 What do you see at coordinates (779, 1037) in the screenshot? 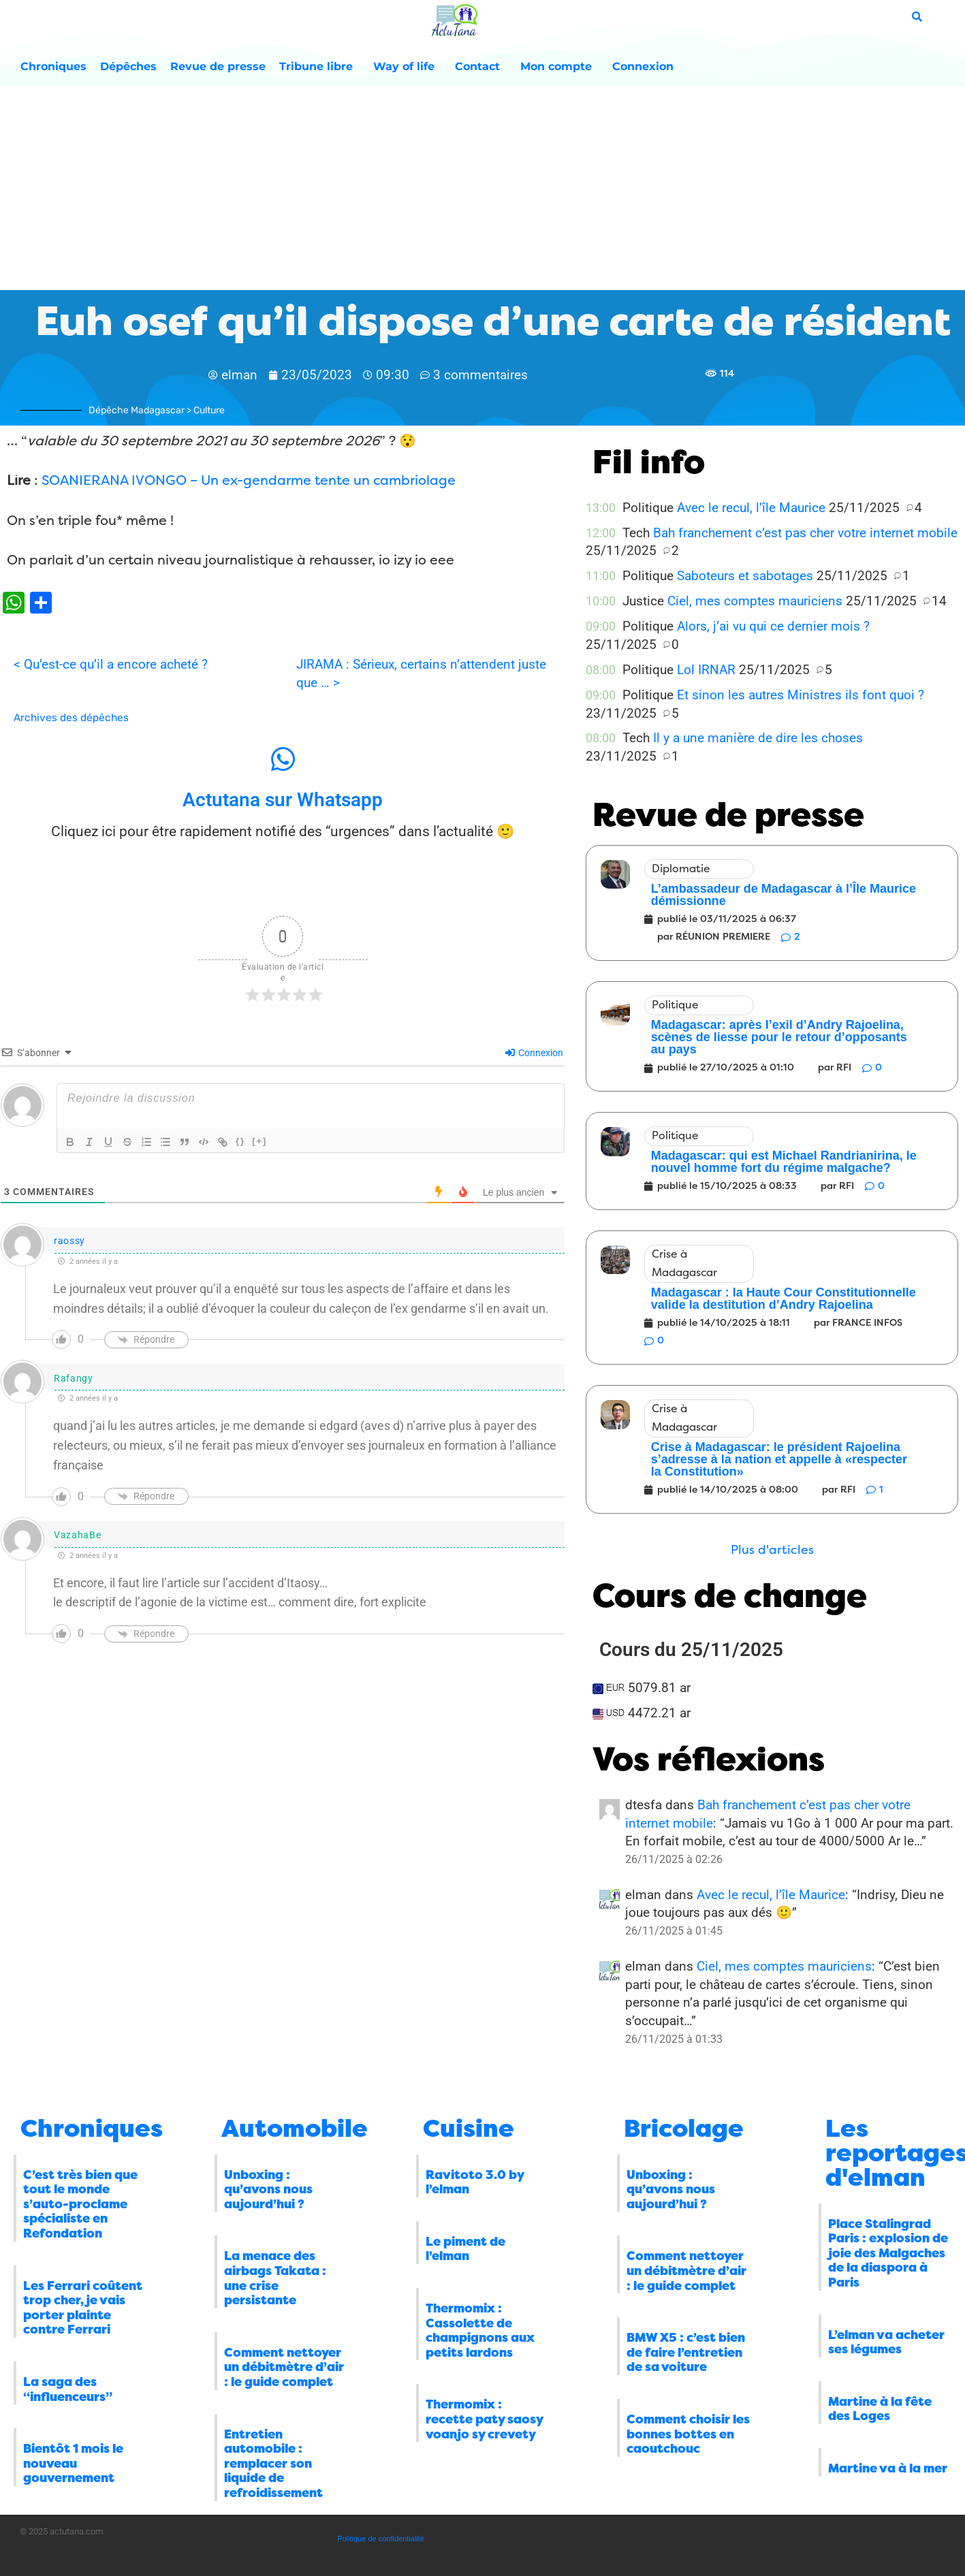
I see `Madagascar: après l’exil d’Andry Rajoelina, scènes de liesse pour le retour d’opposants au pays` at bounding box center [779, 1037].